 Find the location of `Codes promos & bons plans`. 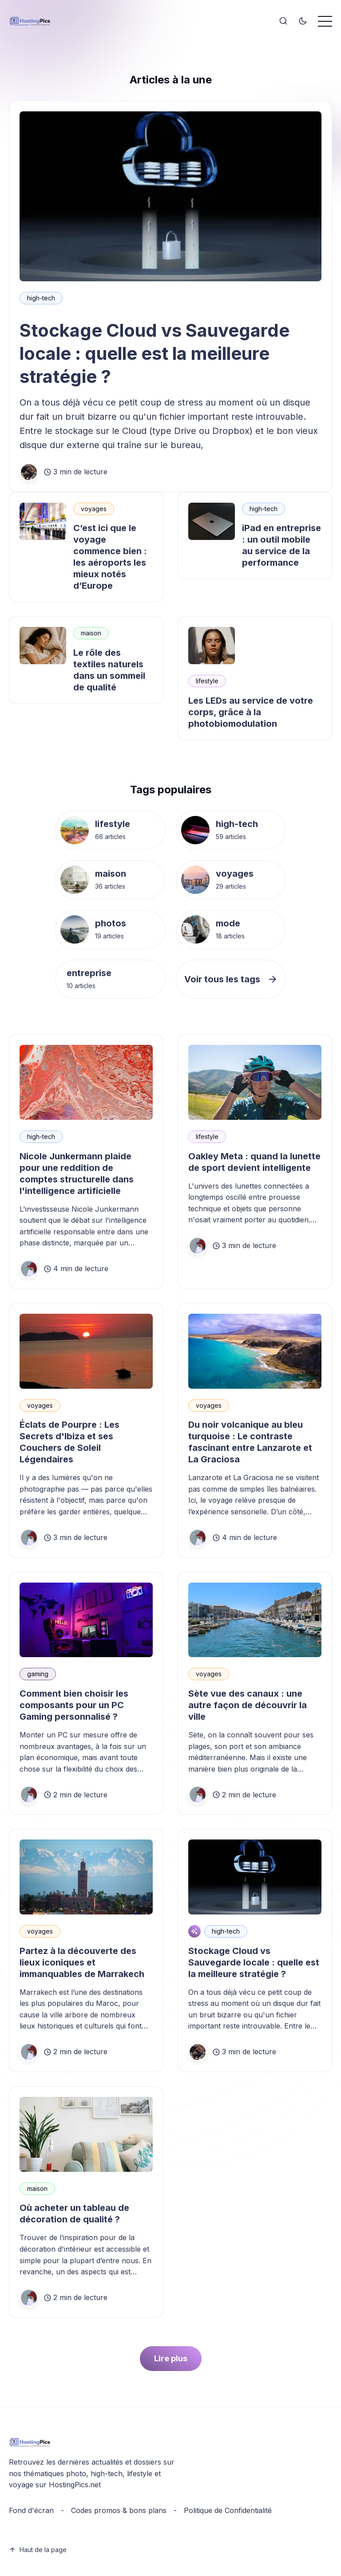

Codes promos & bons plans is located at coordinates (119, 2510).